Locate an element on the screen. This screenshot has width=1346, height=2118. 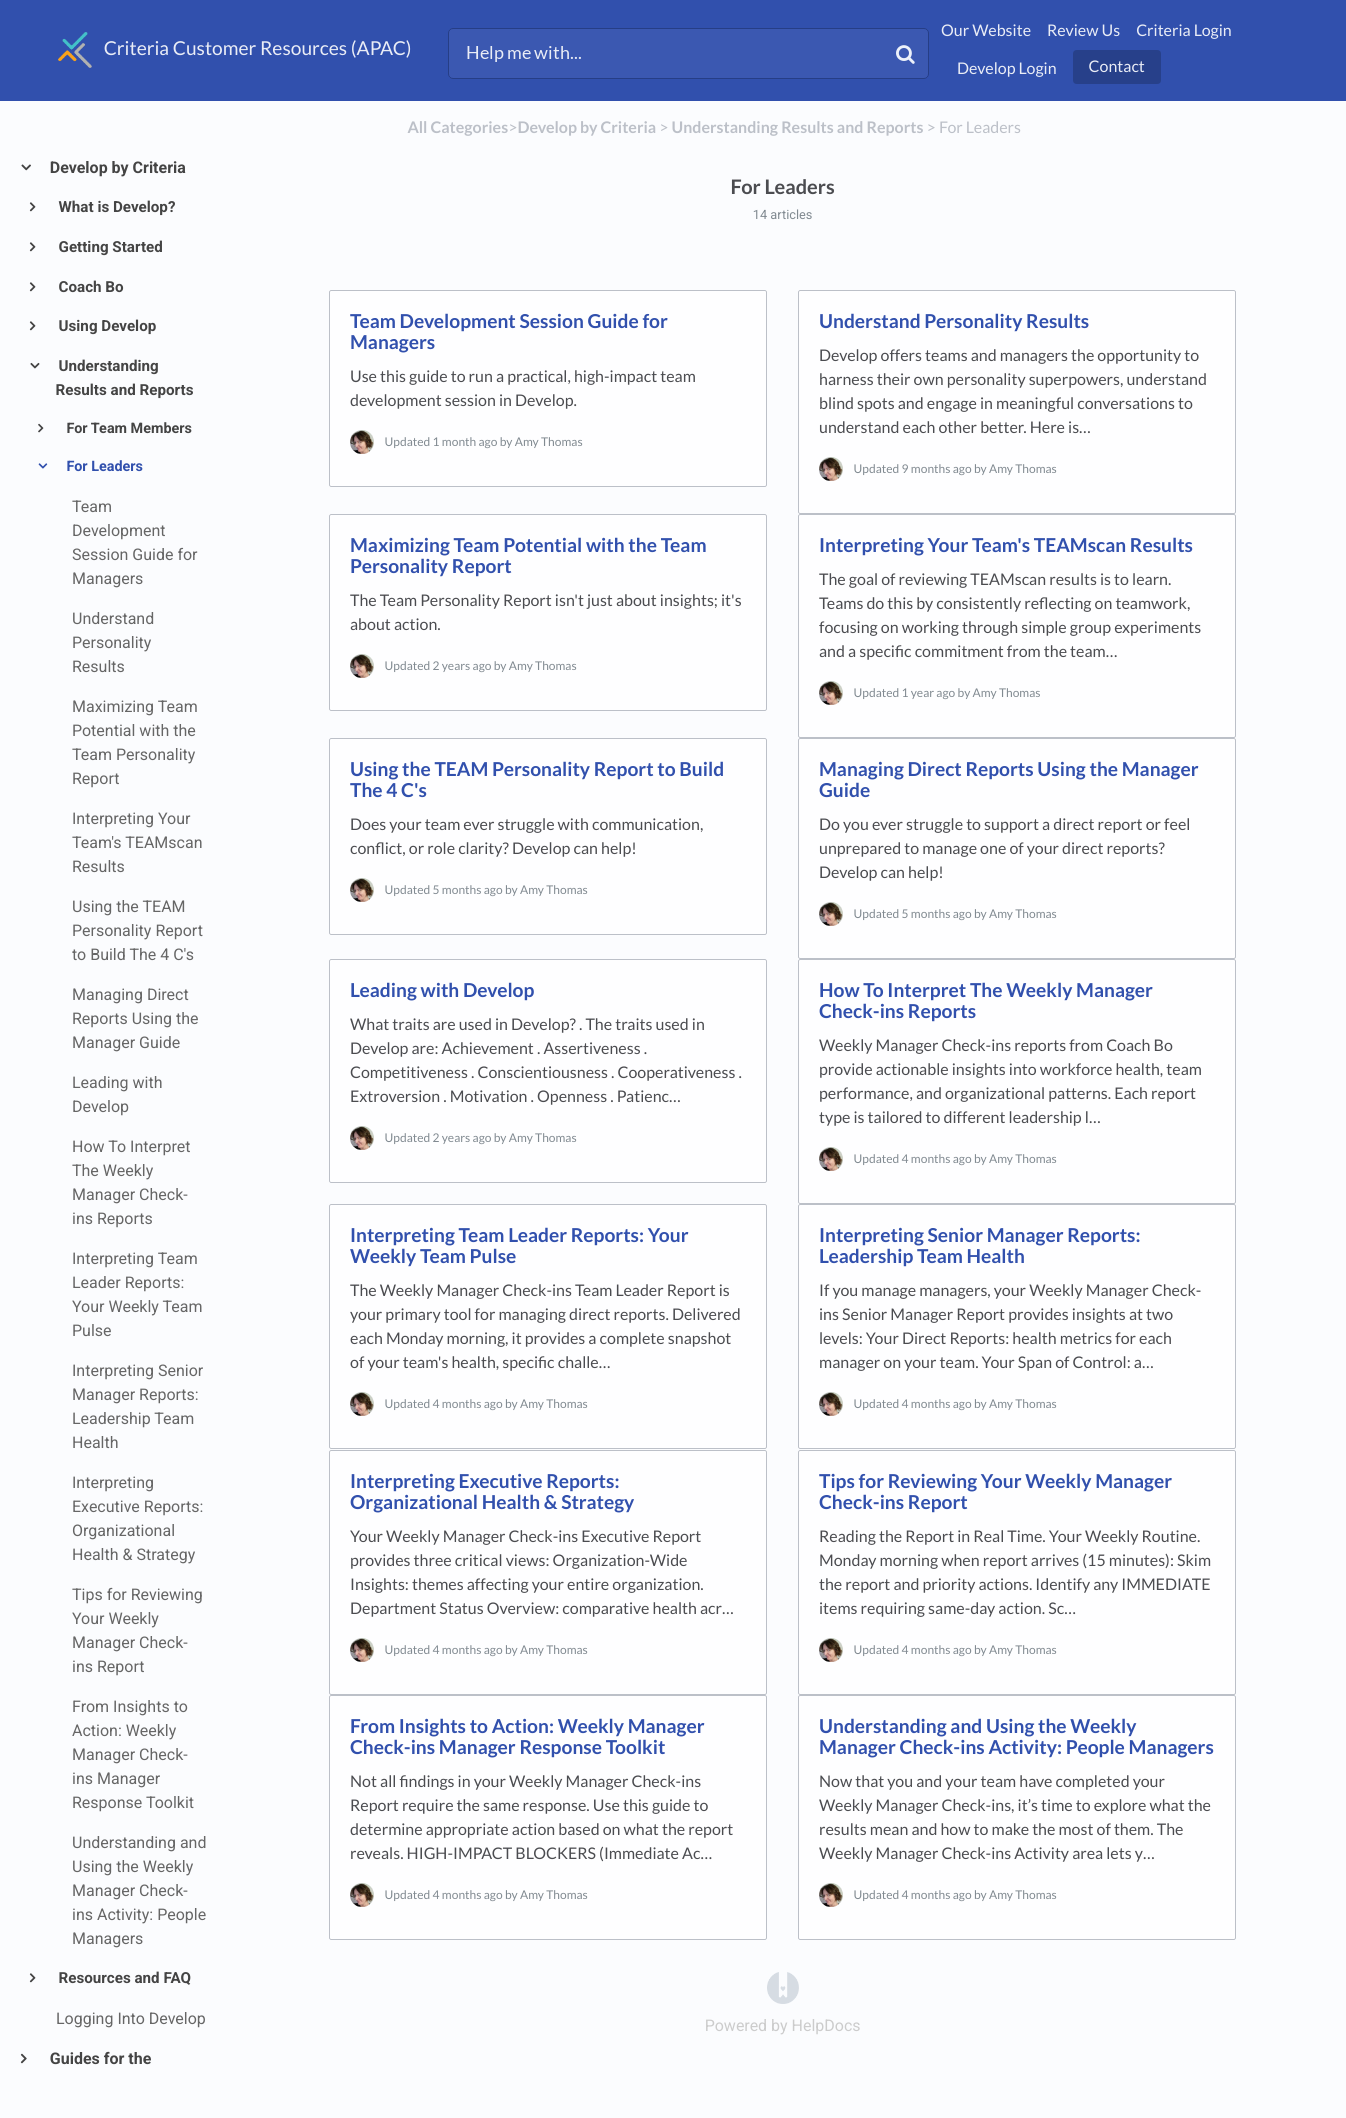
[Develop by Criteria] is located at coordinates (586, 127).